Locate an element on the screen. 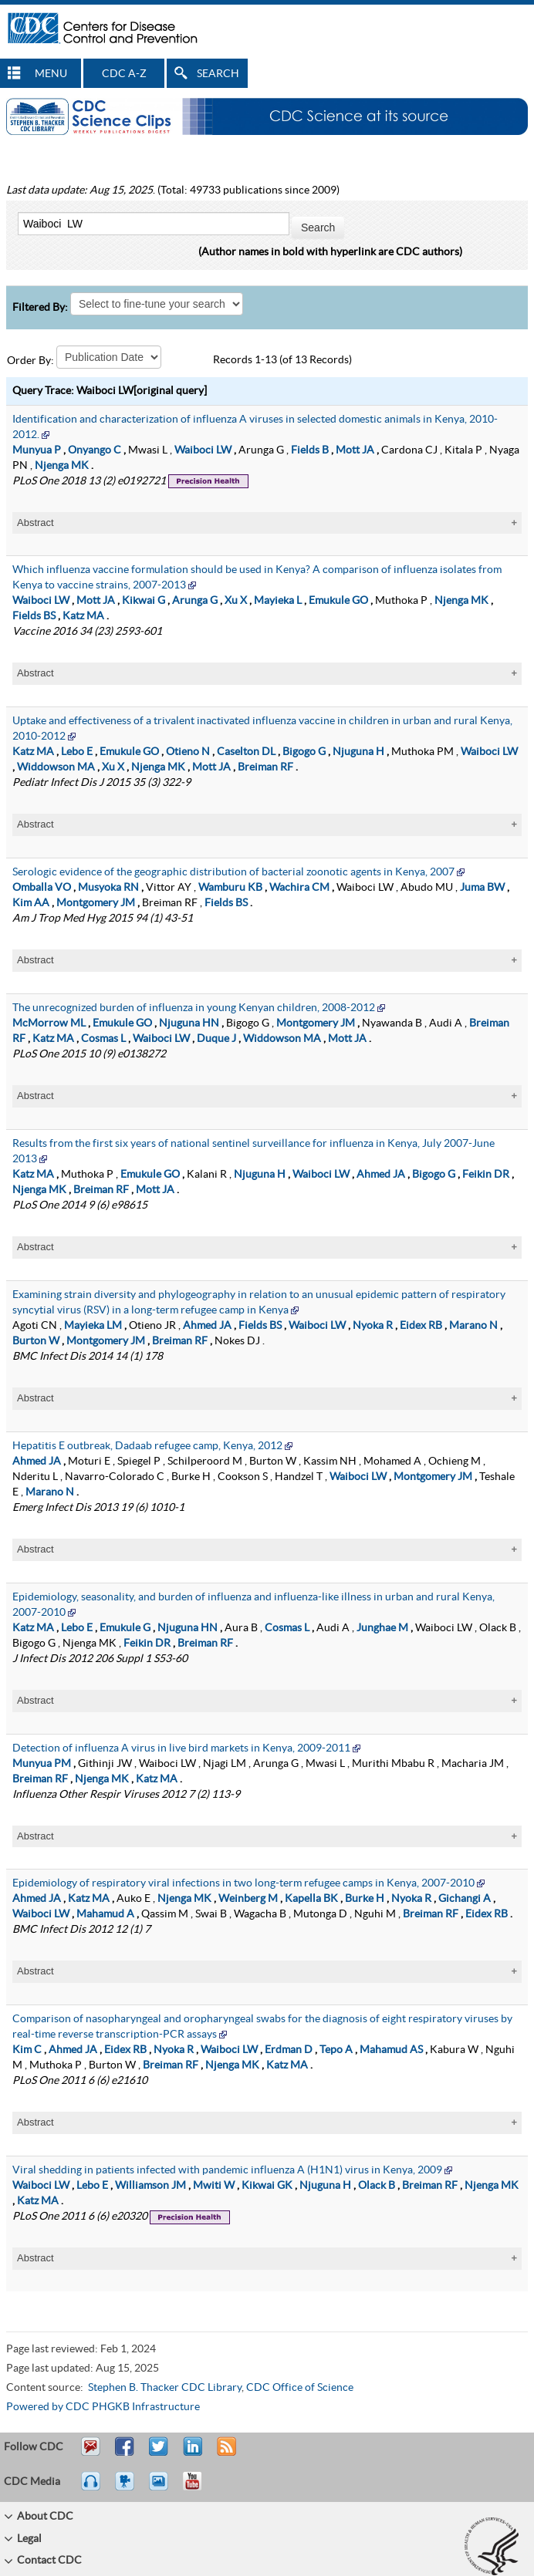 Image resolution: width=534 pixels, height=2576 pixels. Widdowson MA is located at coordinates (56, 767).